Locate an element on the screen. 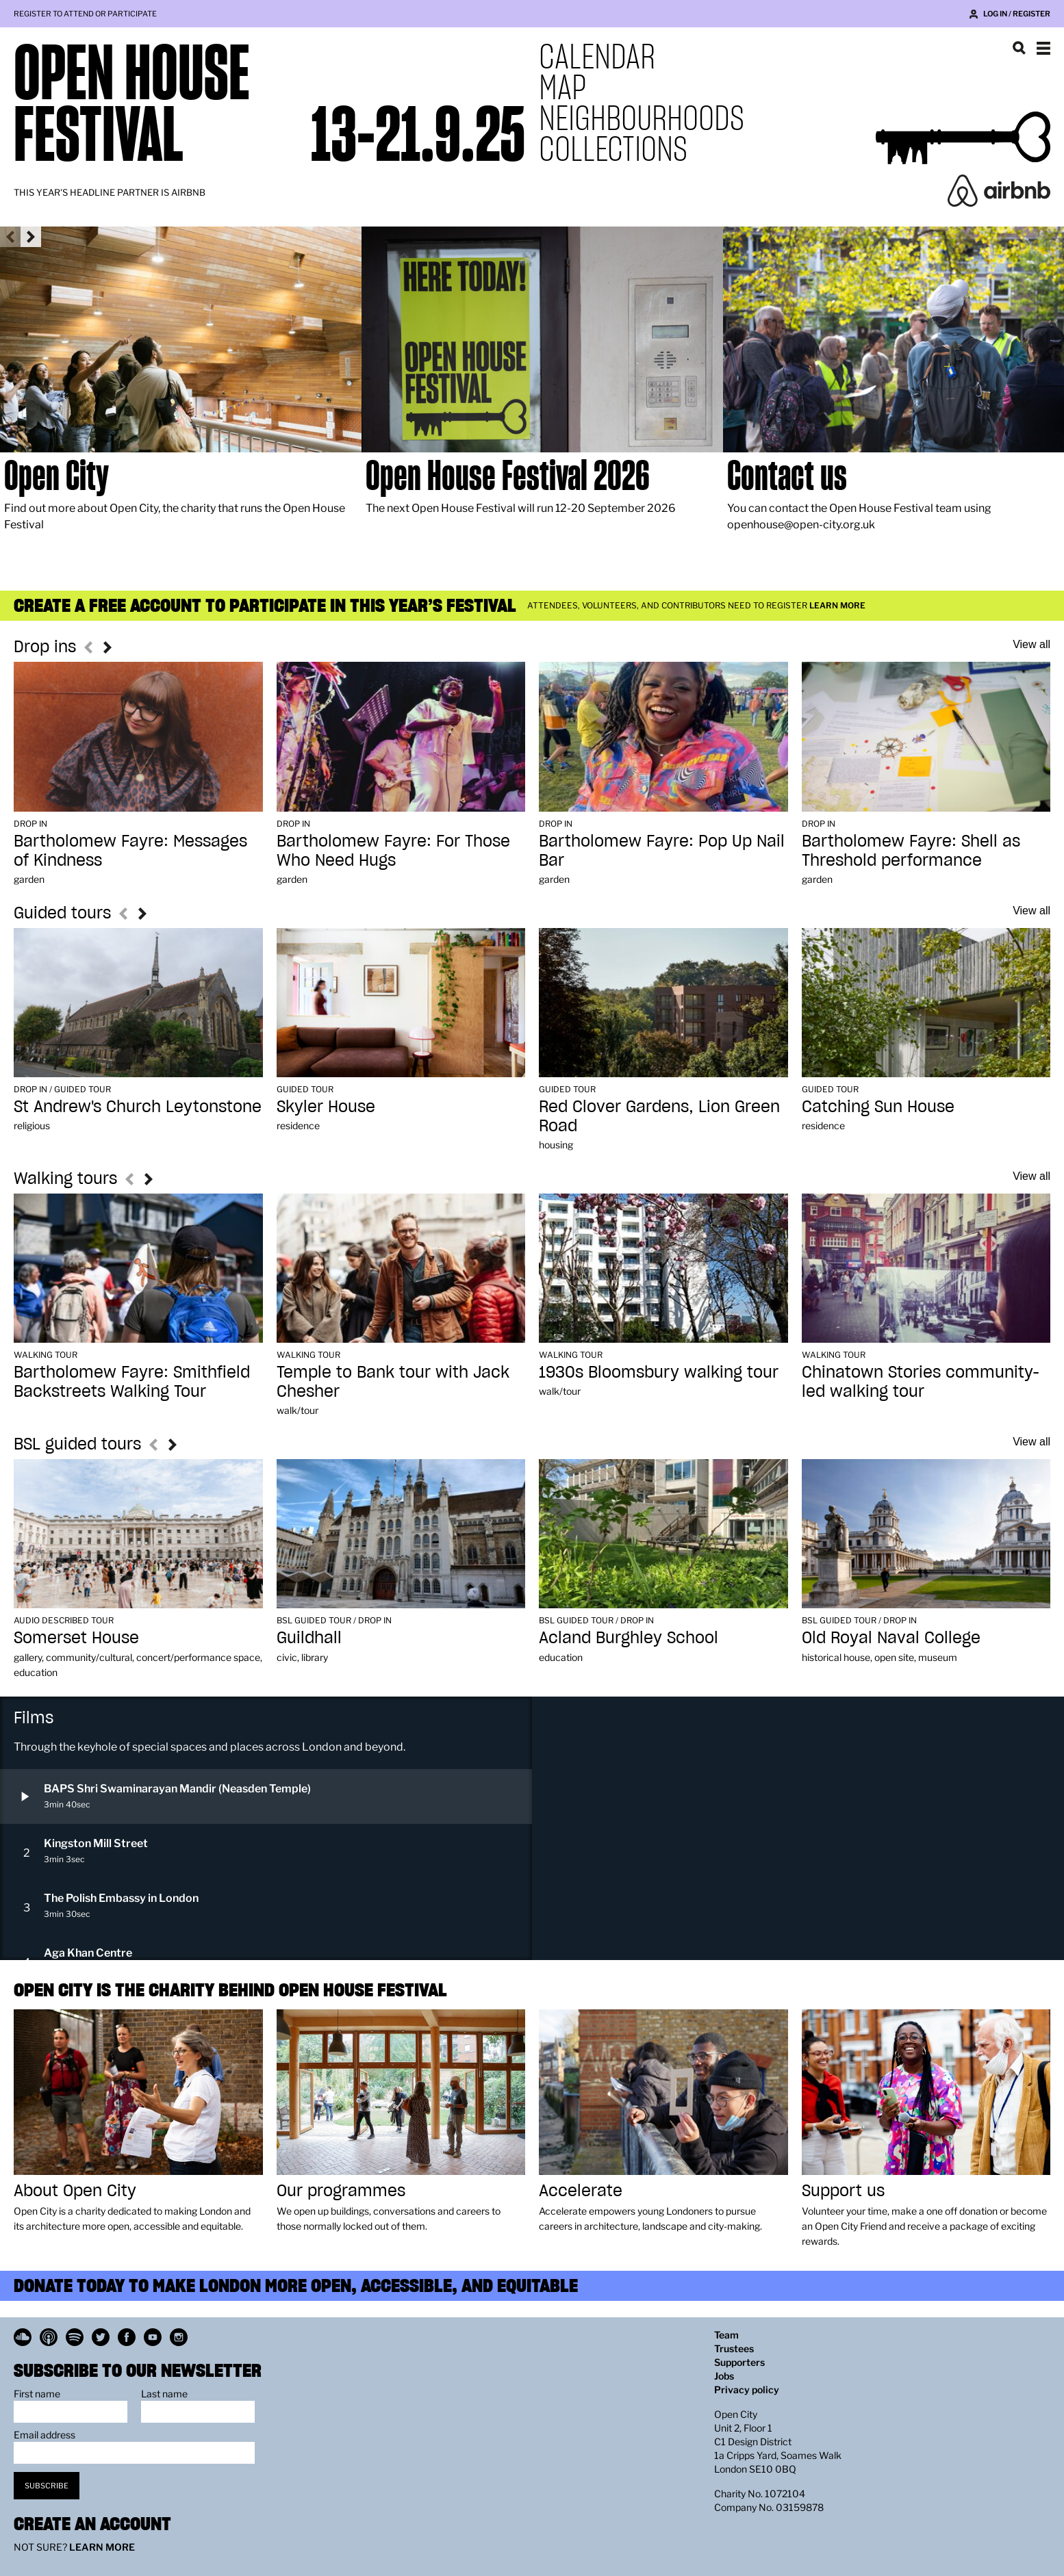 The height and width of the screenshot is (2576, 1064). Learn more is located at coordinates (102, 2547).